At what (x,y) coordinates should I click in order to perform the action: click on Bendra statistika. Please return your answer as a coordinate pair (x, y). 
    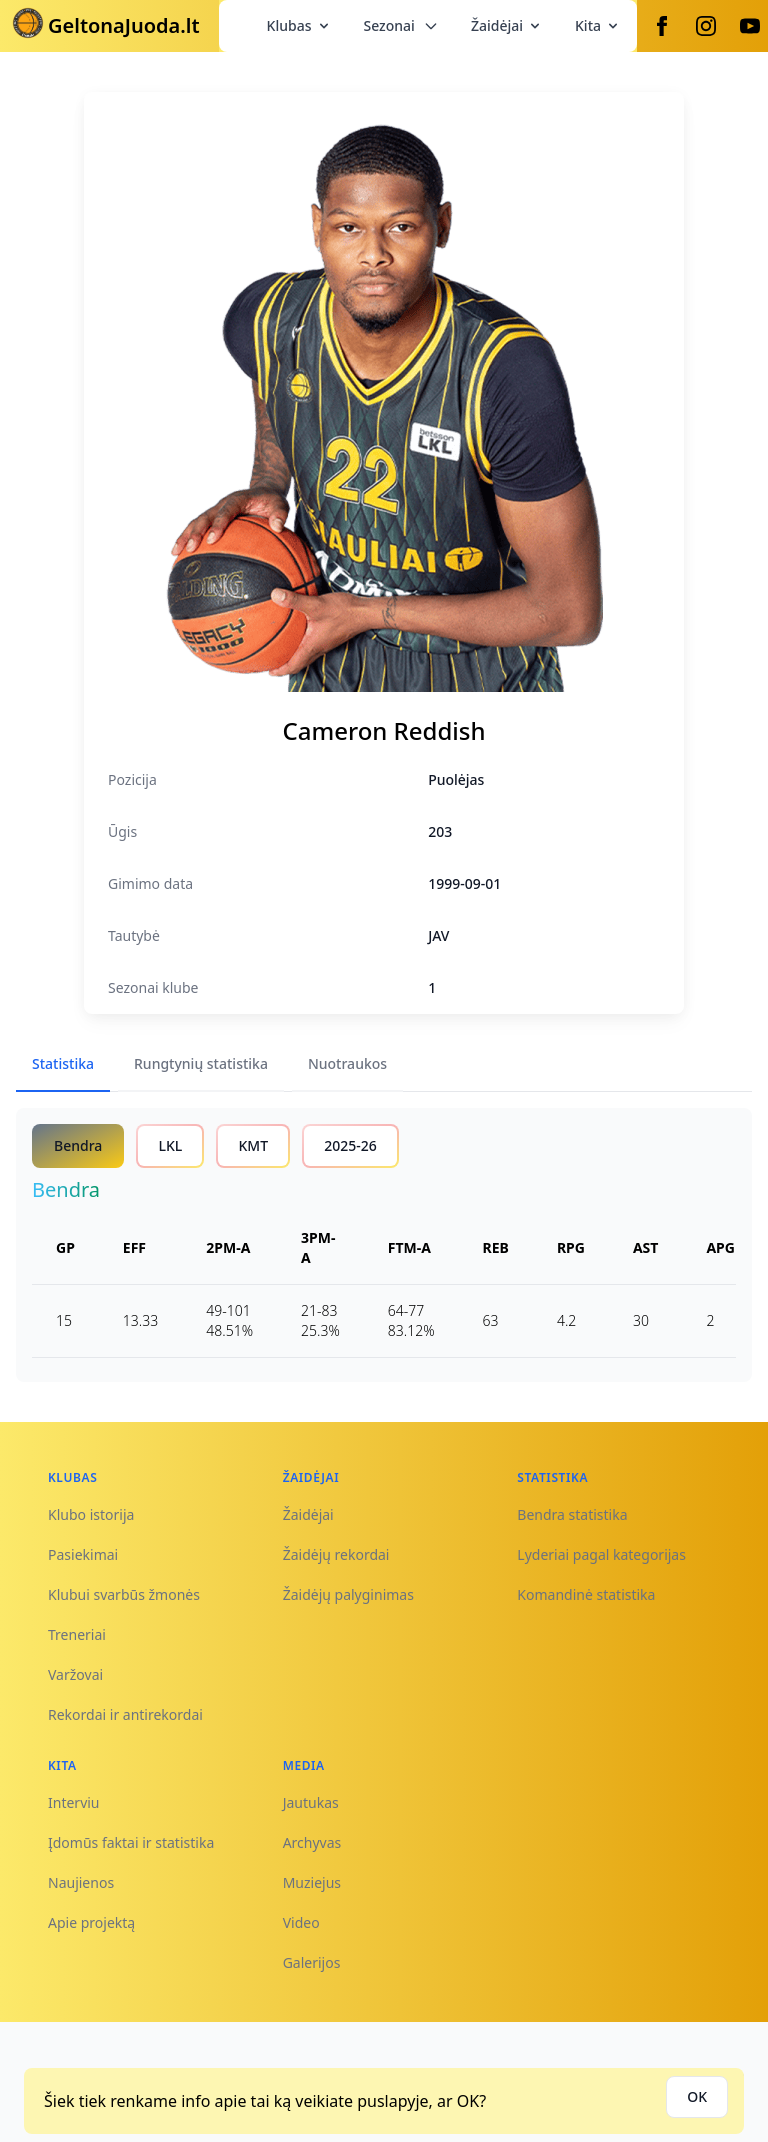
    Looking at the image, I should click on (572, 1514).